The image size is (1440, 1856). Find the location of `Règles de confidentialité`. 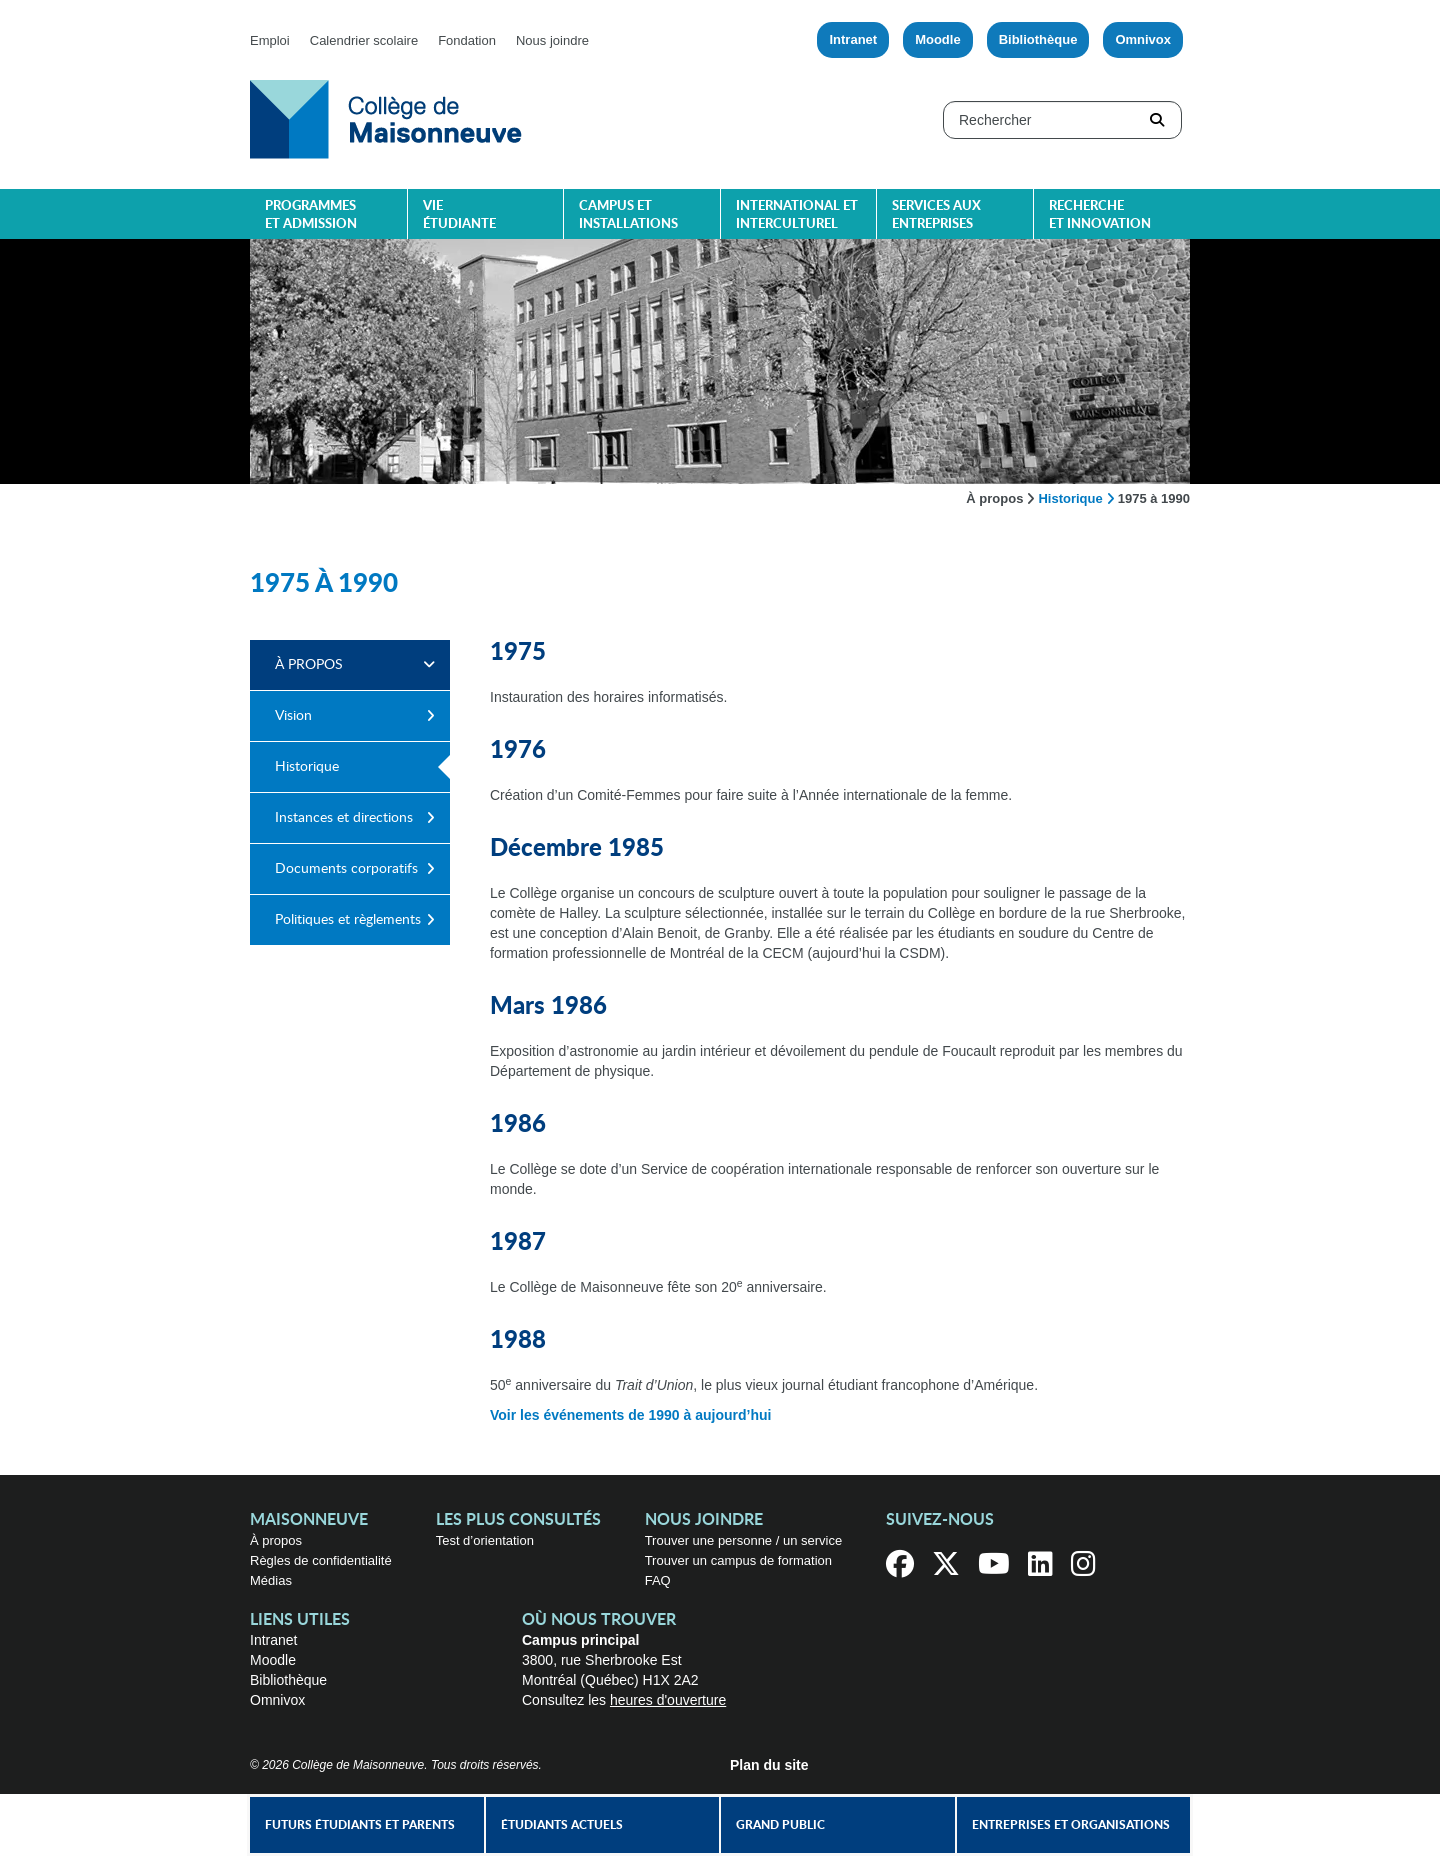

Règles de confidentialité is located at coordinates (321, 1560).